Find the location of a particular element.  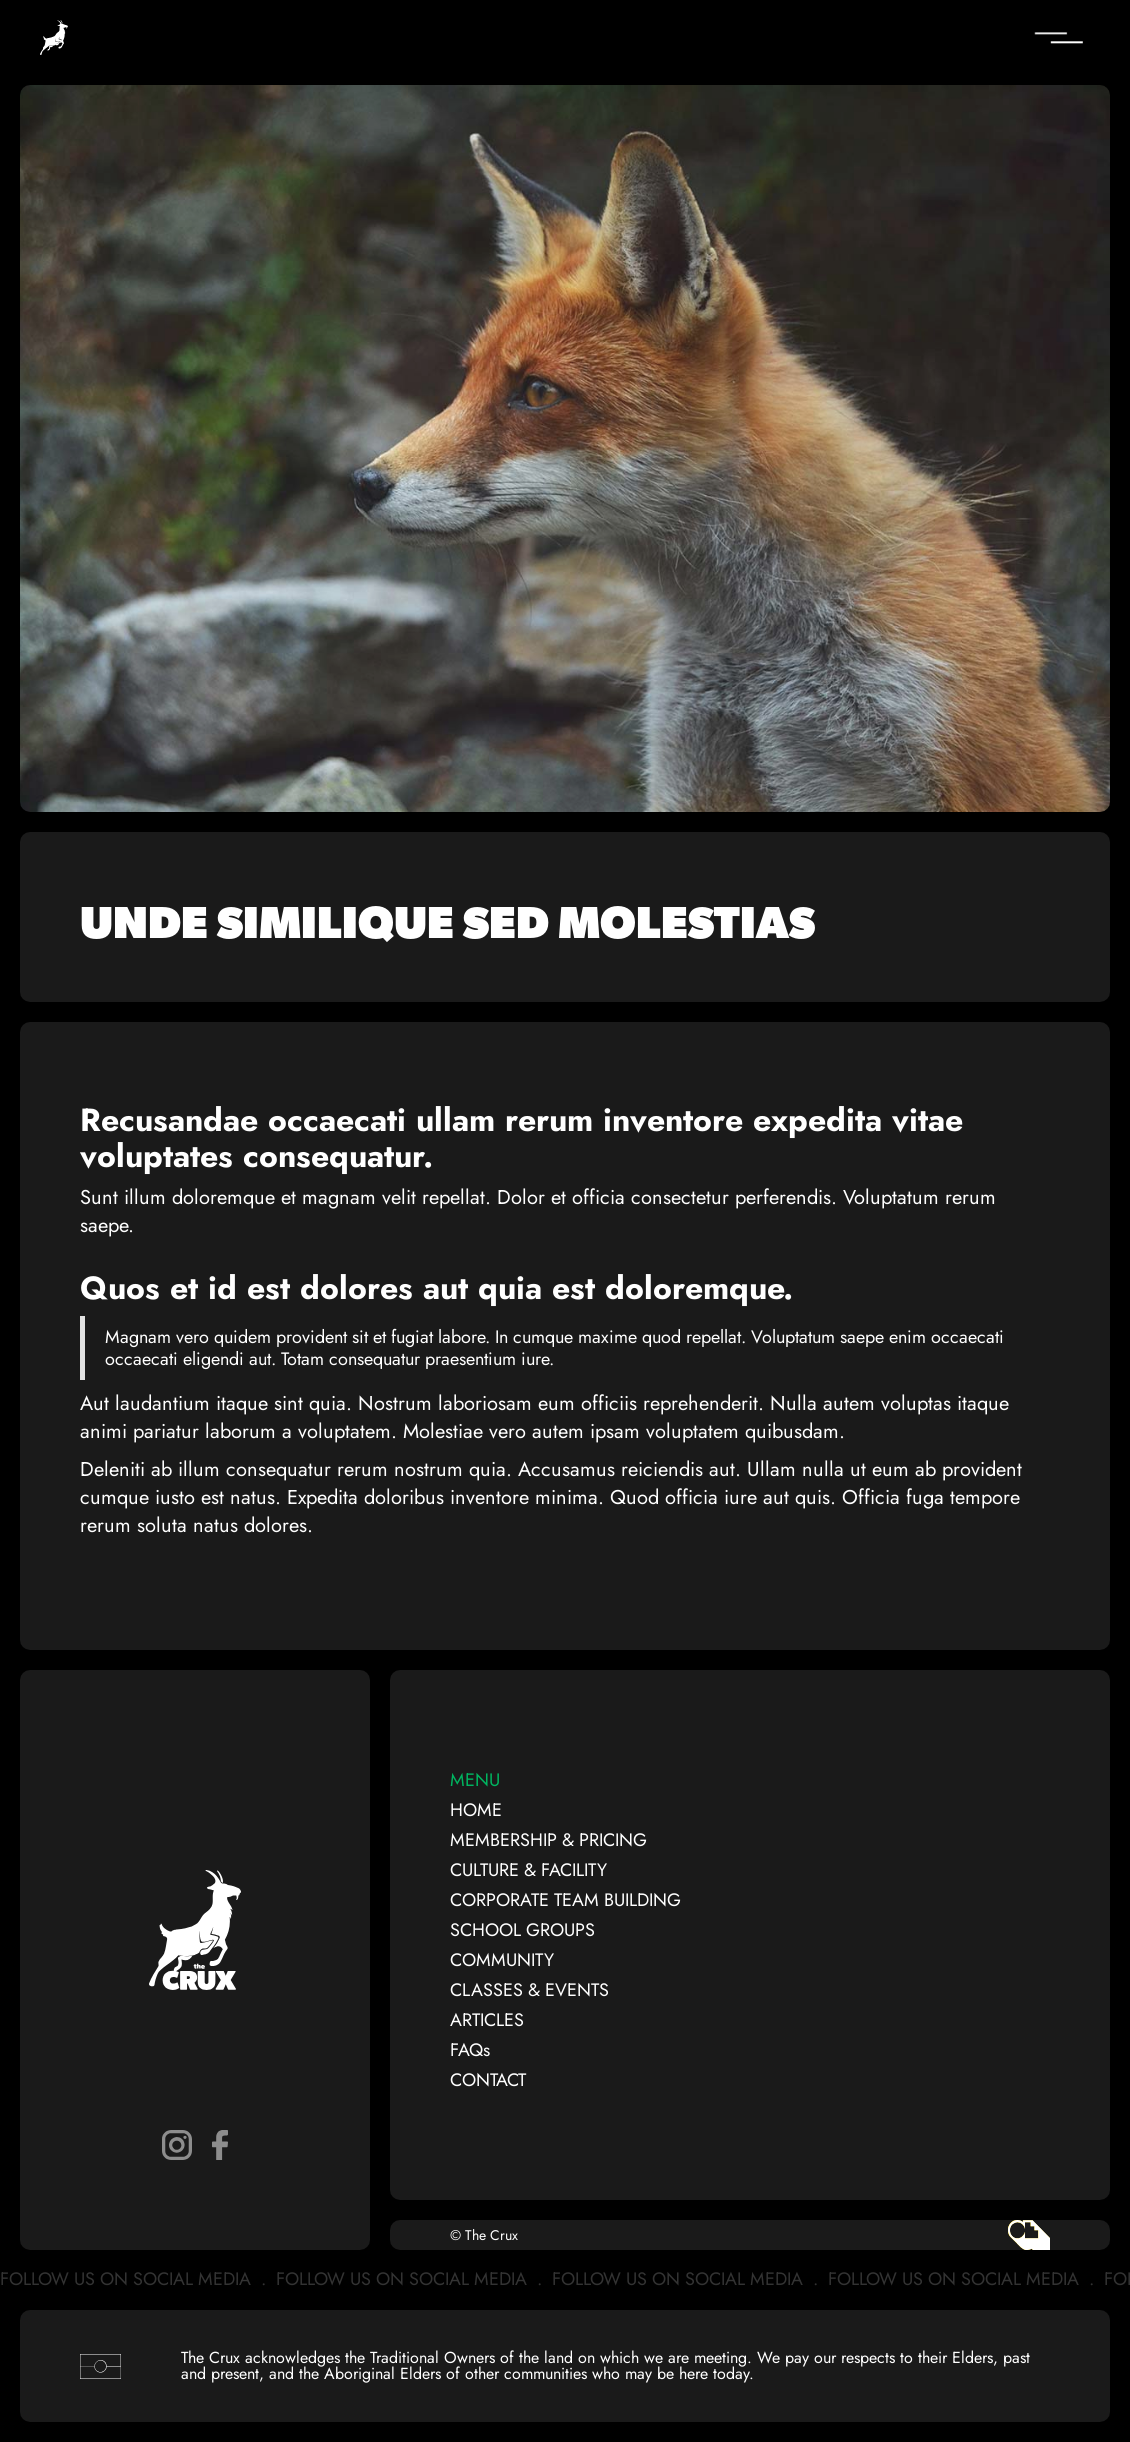

CLASSES & EVENTS is located at coordinates (529, 1990).